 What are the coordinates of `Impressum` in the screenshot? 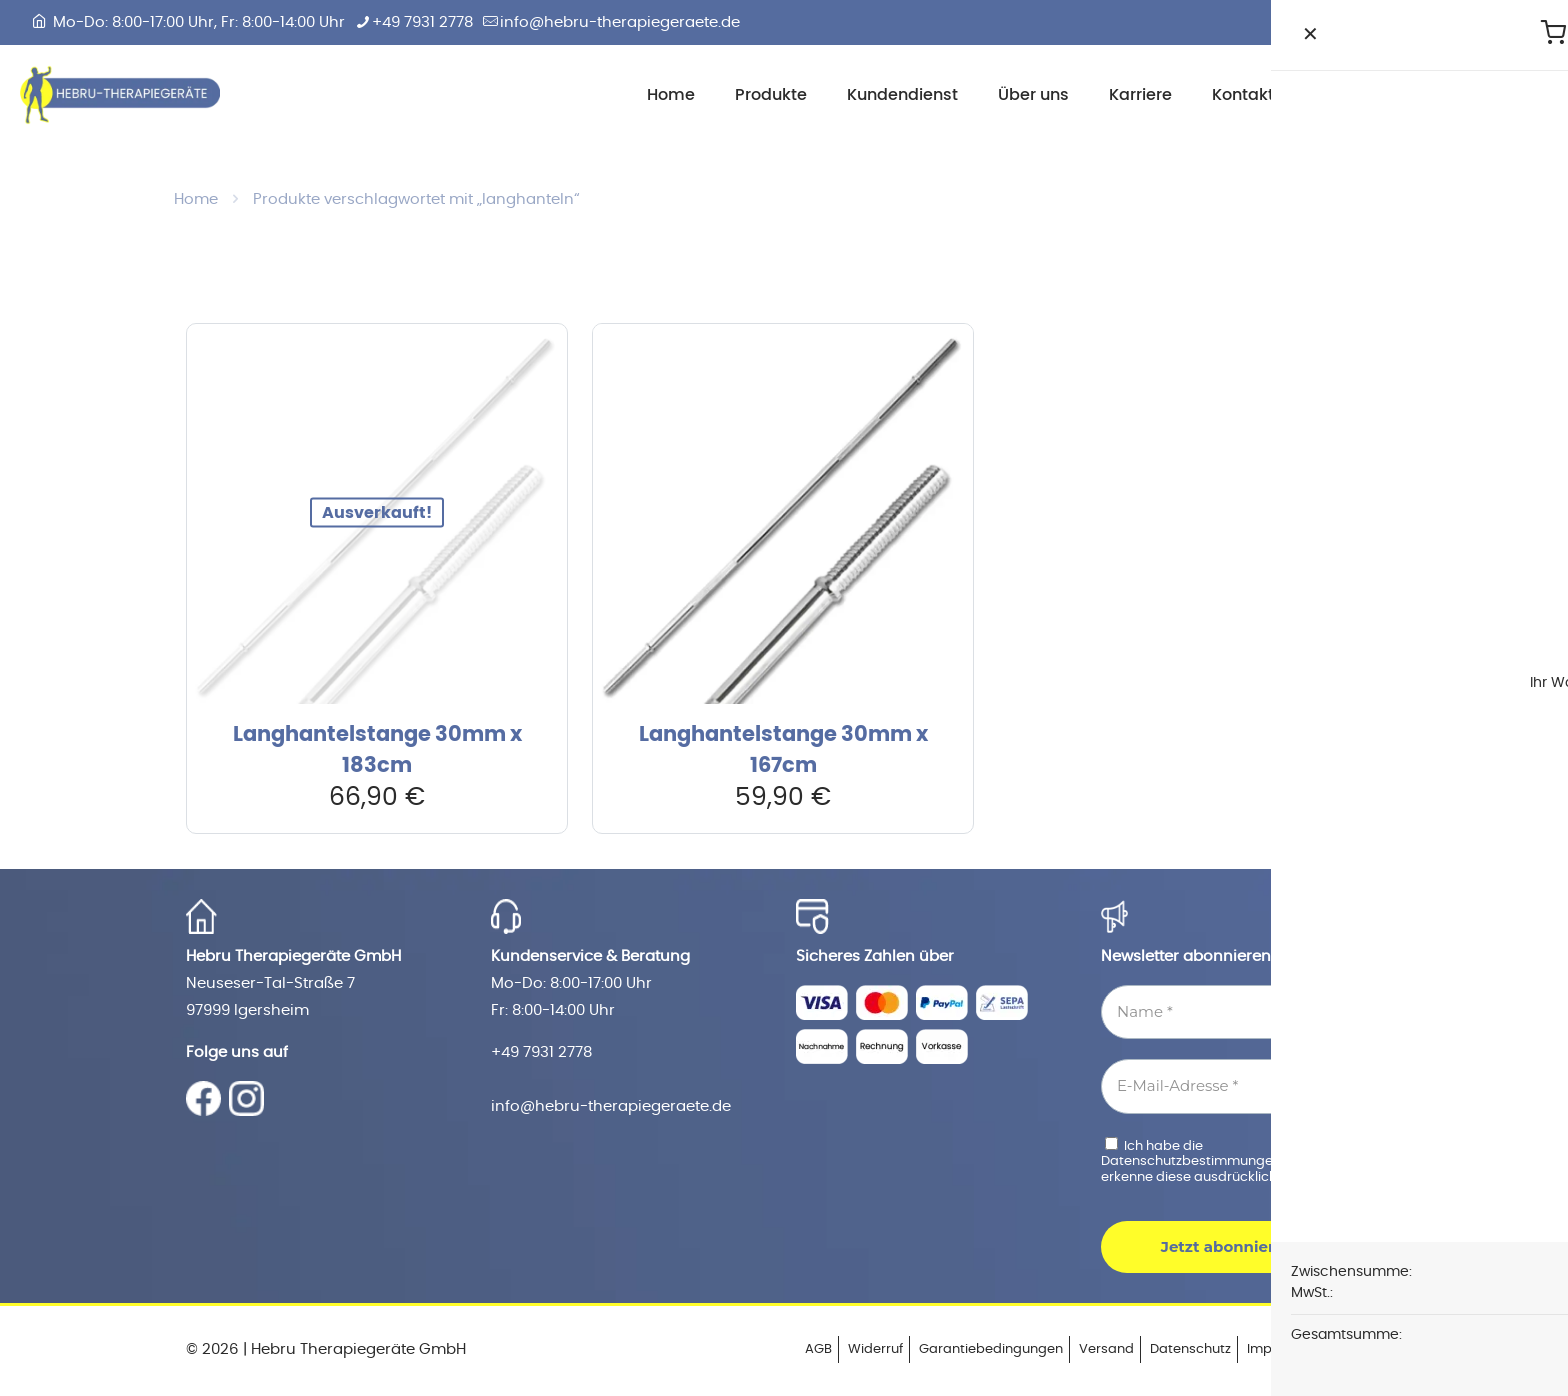 It's located at (1283, 1349).